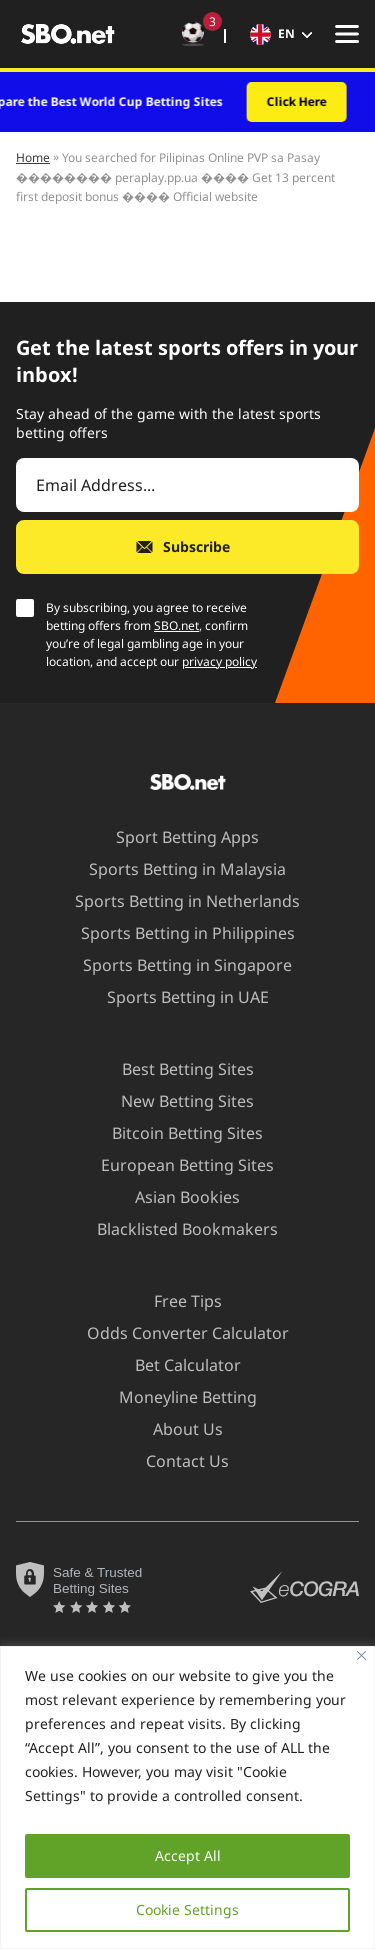  I want to click on Bet Calculator, so click(176, 1365).